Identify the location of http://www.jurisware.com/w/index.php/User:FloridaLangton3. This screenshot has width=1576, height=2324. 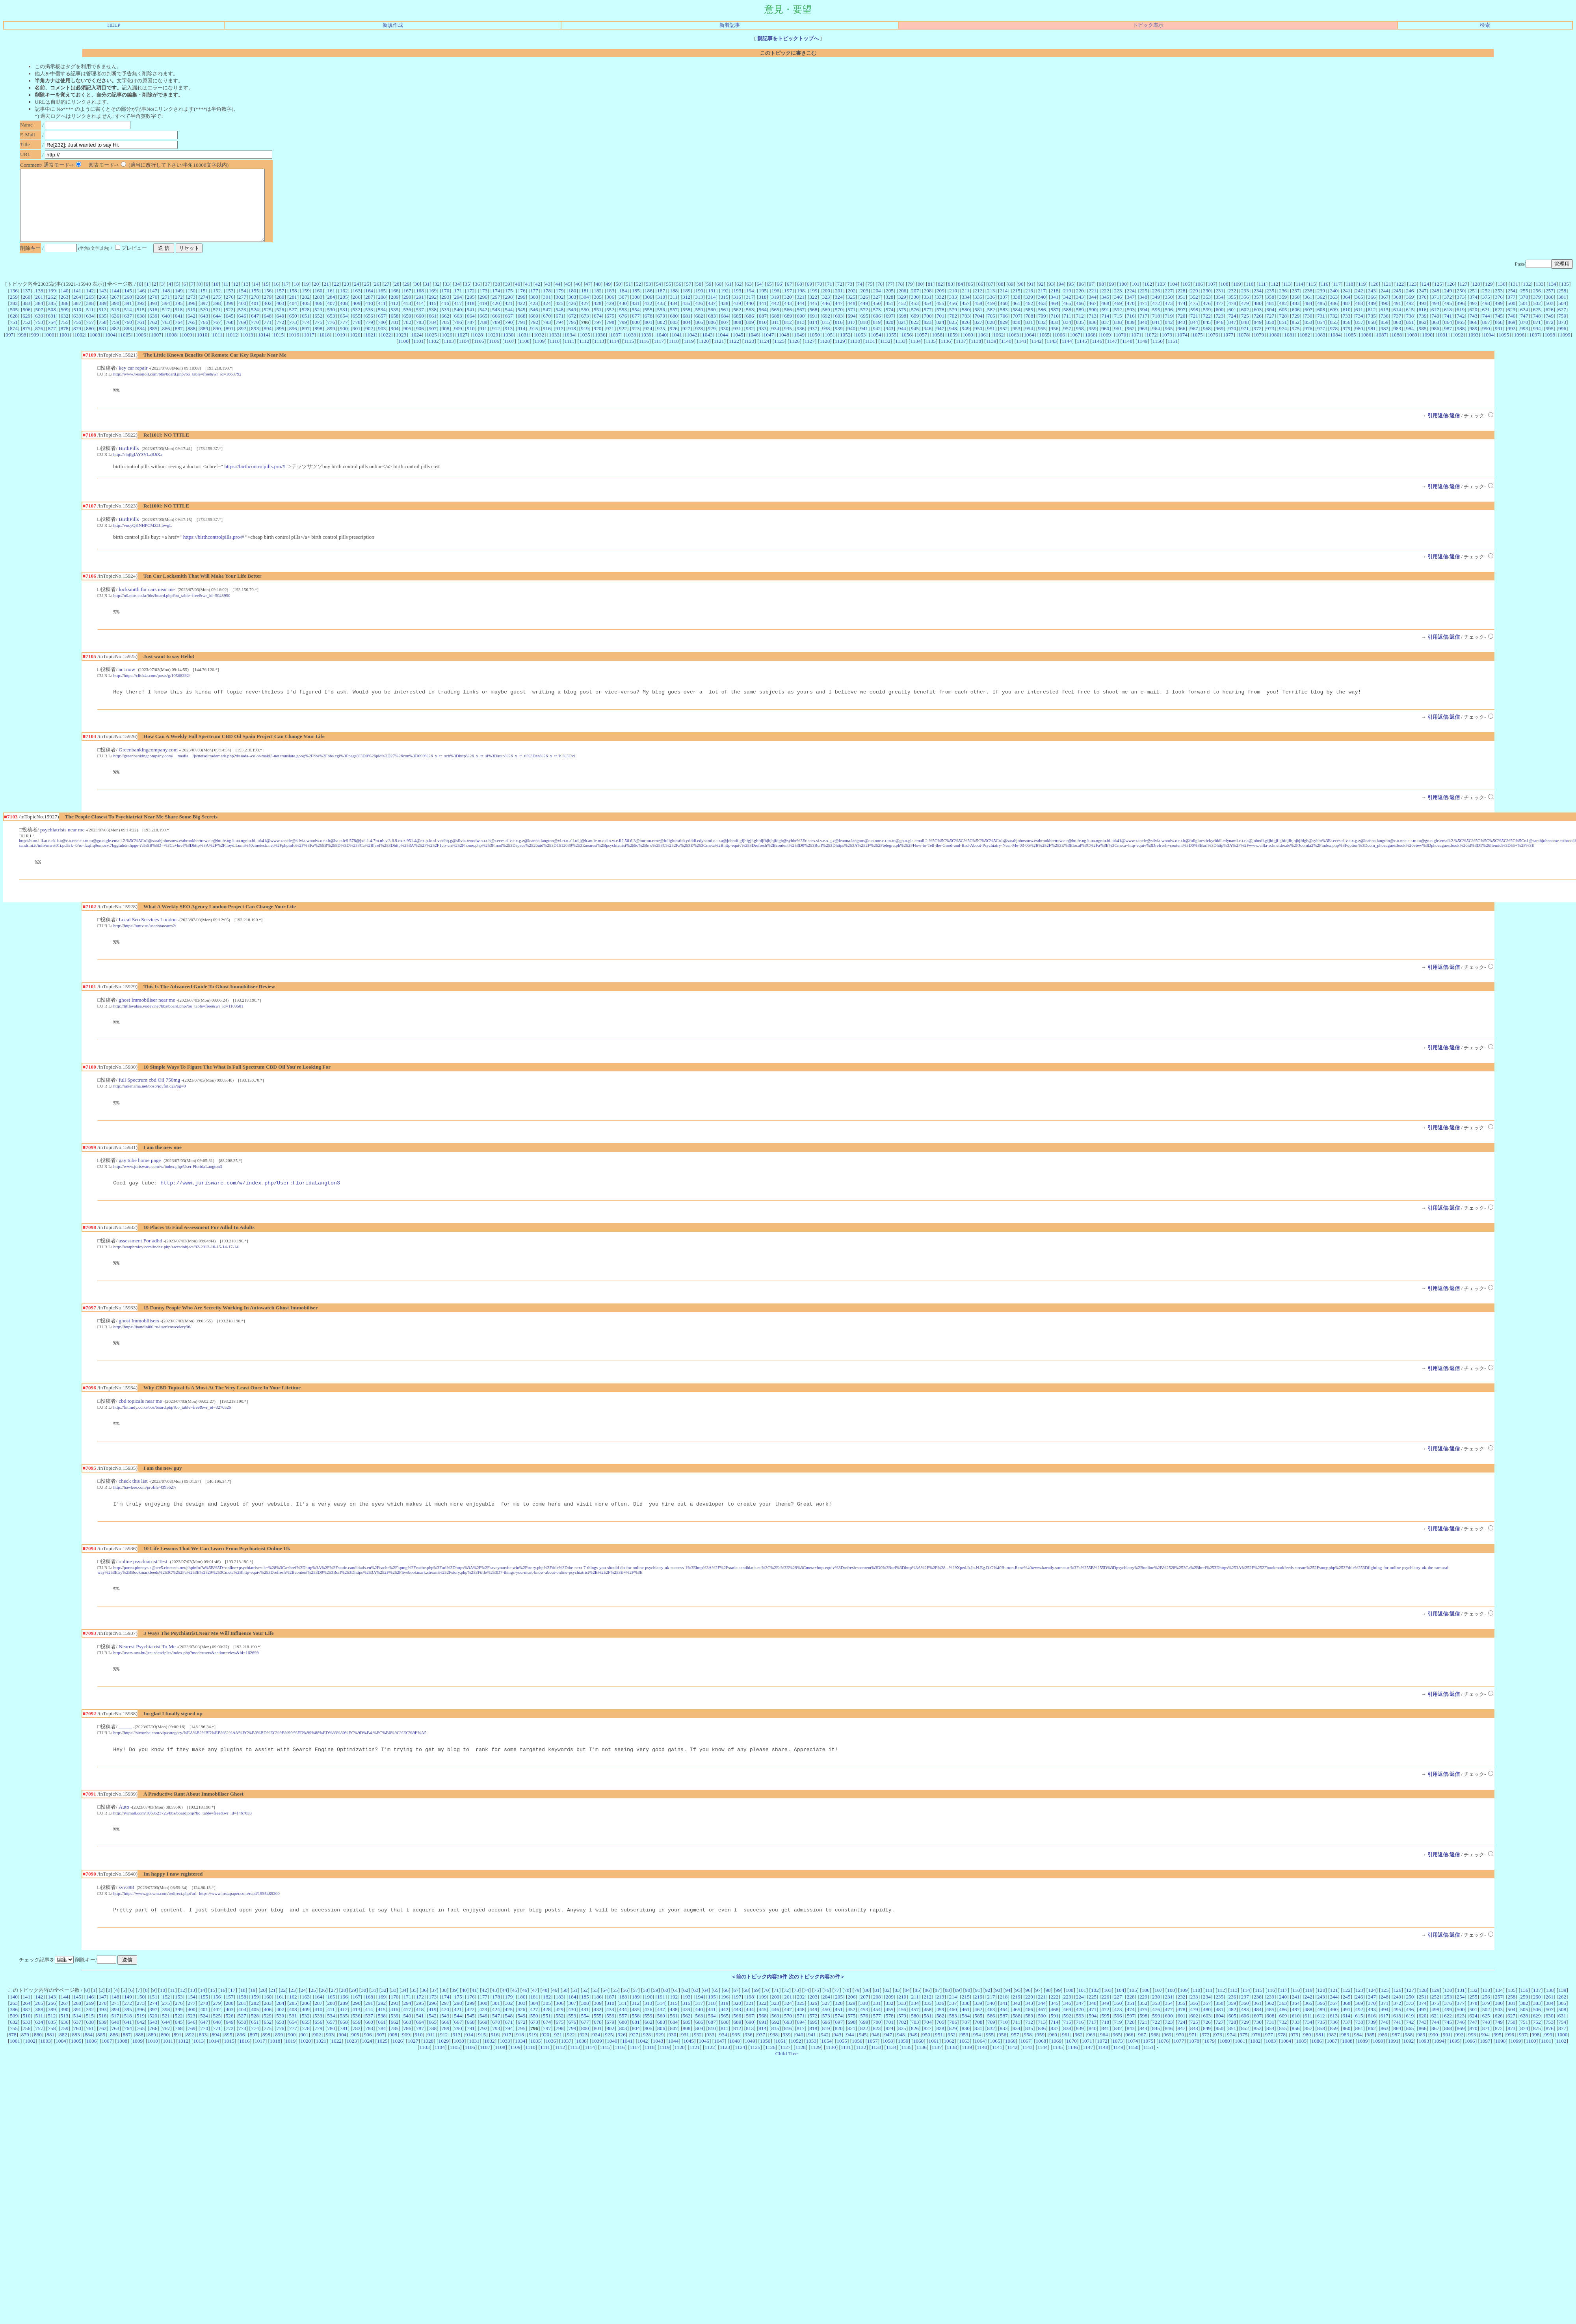
(167, 1190).